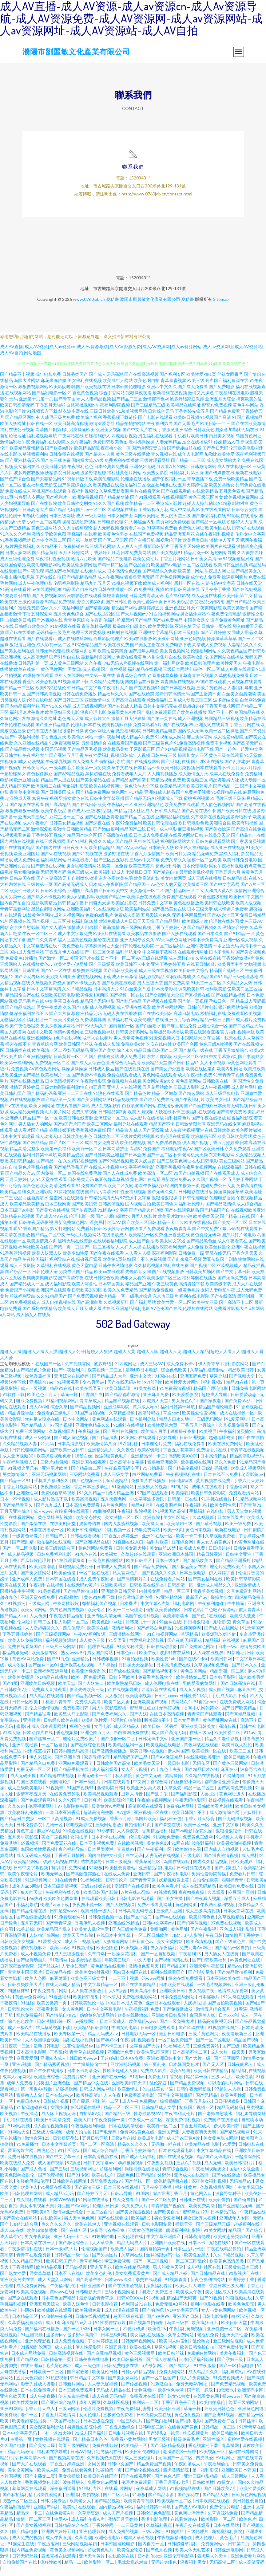 This screenshot has width=266, height=2576. Describe the element at coordinates (126, 587) in the screenshot. I see `91桃色视频下载` at that location.